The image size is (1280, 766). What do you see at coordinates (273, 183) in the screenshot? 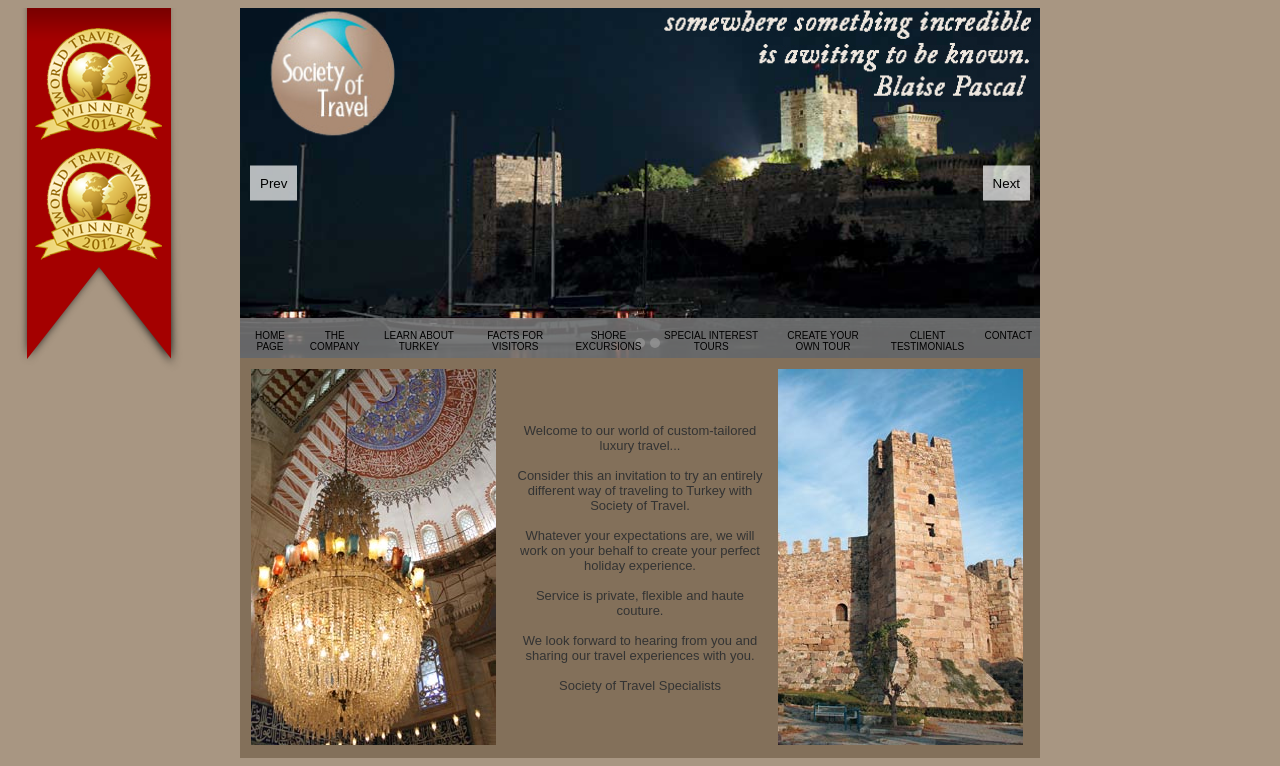
I see `Prev` at bounding box center [273, 183].